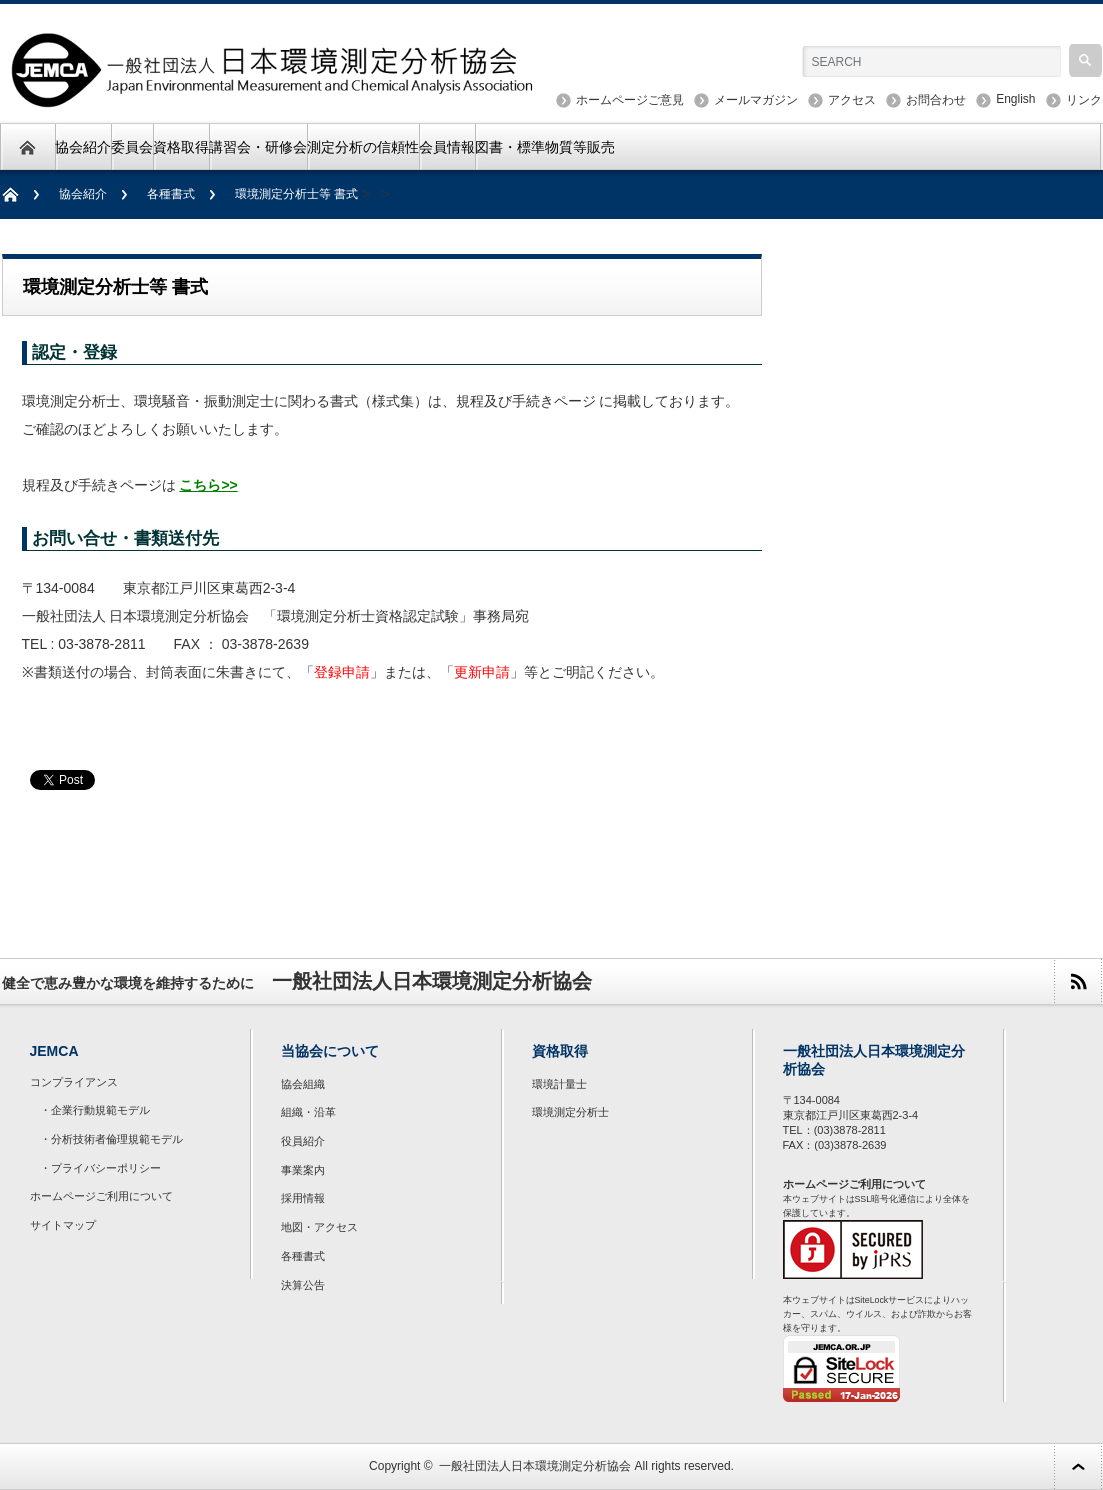 The height and width of the screenshot is (1490, 1103). What do you see at coordinates (535, 1466) in the screenshot?
I see `一般社団法人日本環境測定分析協会` at bounding box center [535, 1466].